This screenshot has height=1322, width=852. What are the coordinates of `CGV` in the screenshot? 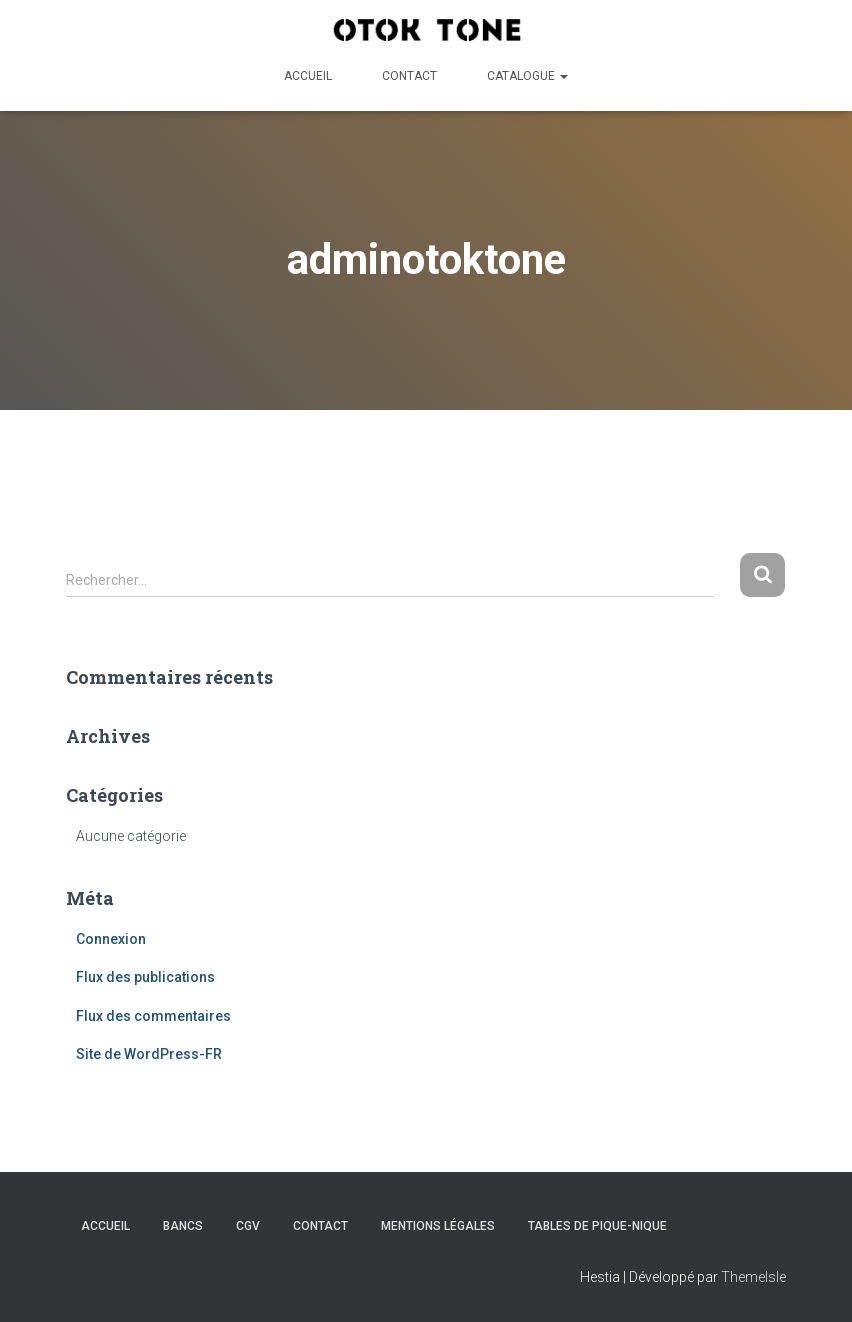 It's located at (248, 1226).